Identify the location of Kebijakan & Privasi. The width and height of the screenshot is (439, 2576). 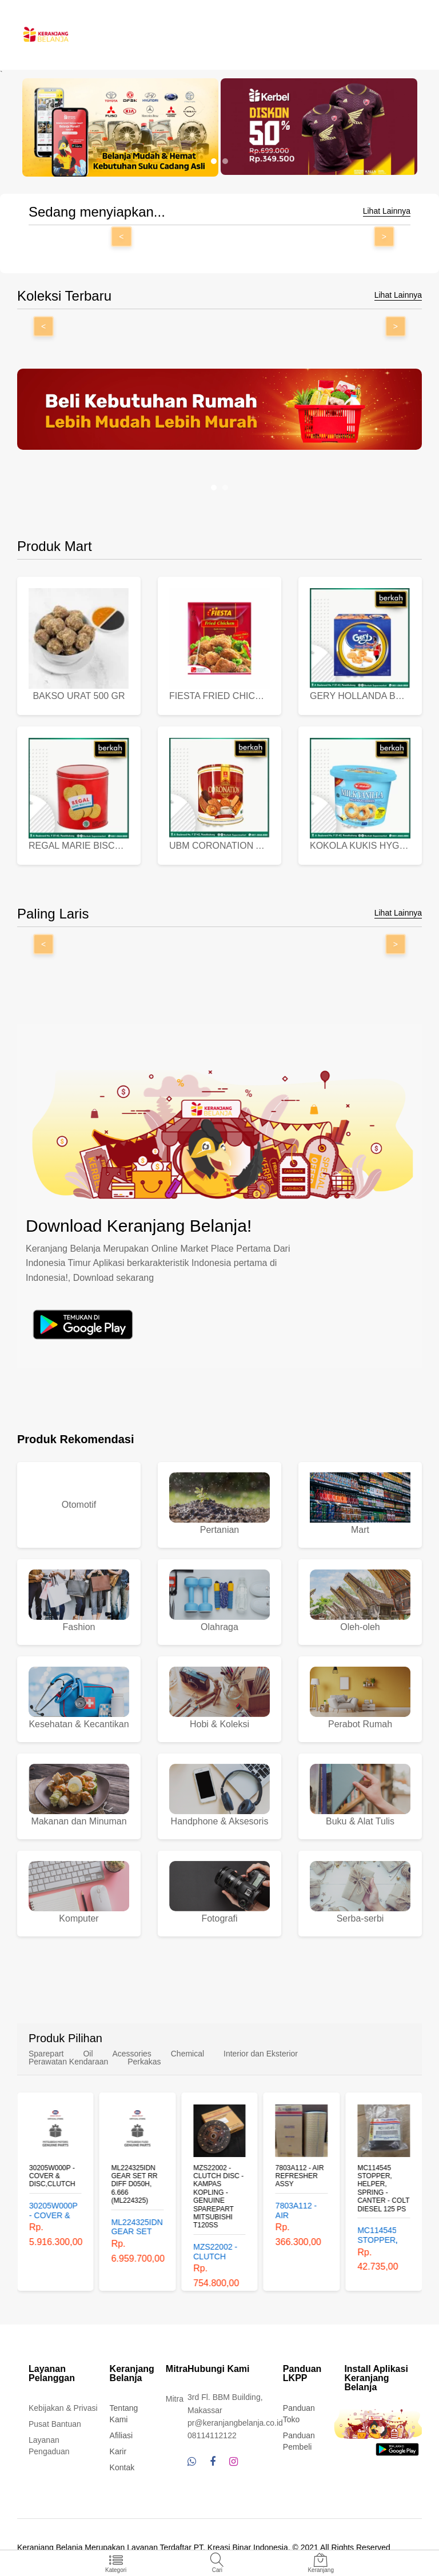
(63, 2408).